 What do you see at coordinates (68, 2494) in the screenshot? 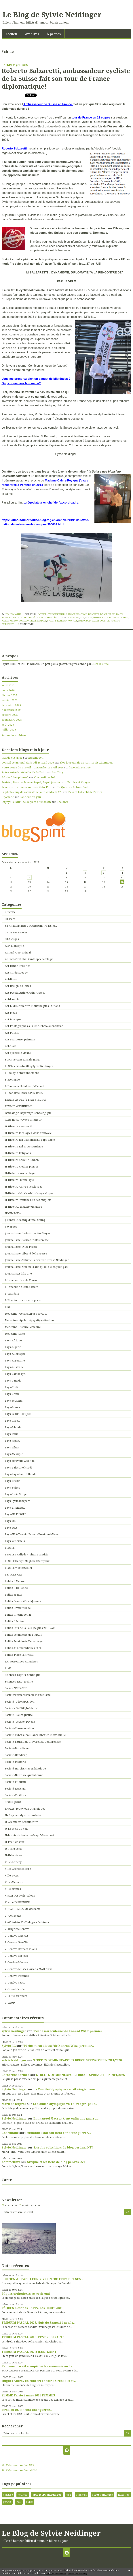
I see `usa` at bounding box center [68, 2494].